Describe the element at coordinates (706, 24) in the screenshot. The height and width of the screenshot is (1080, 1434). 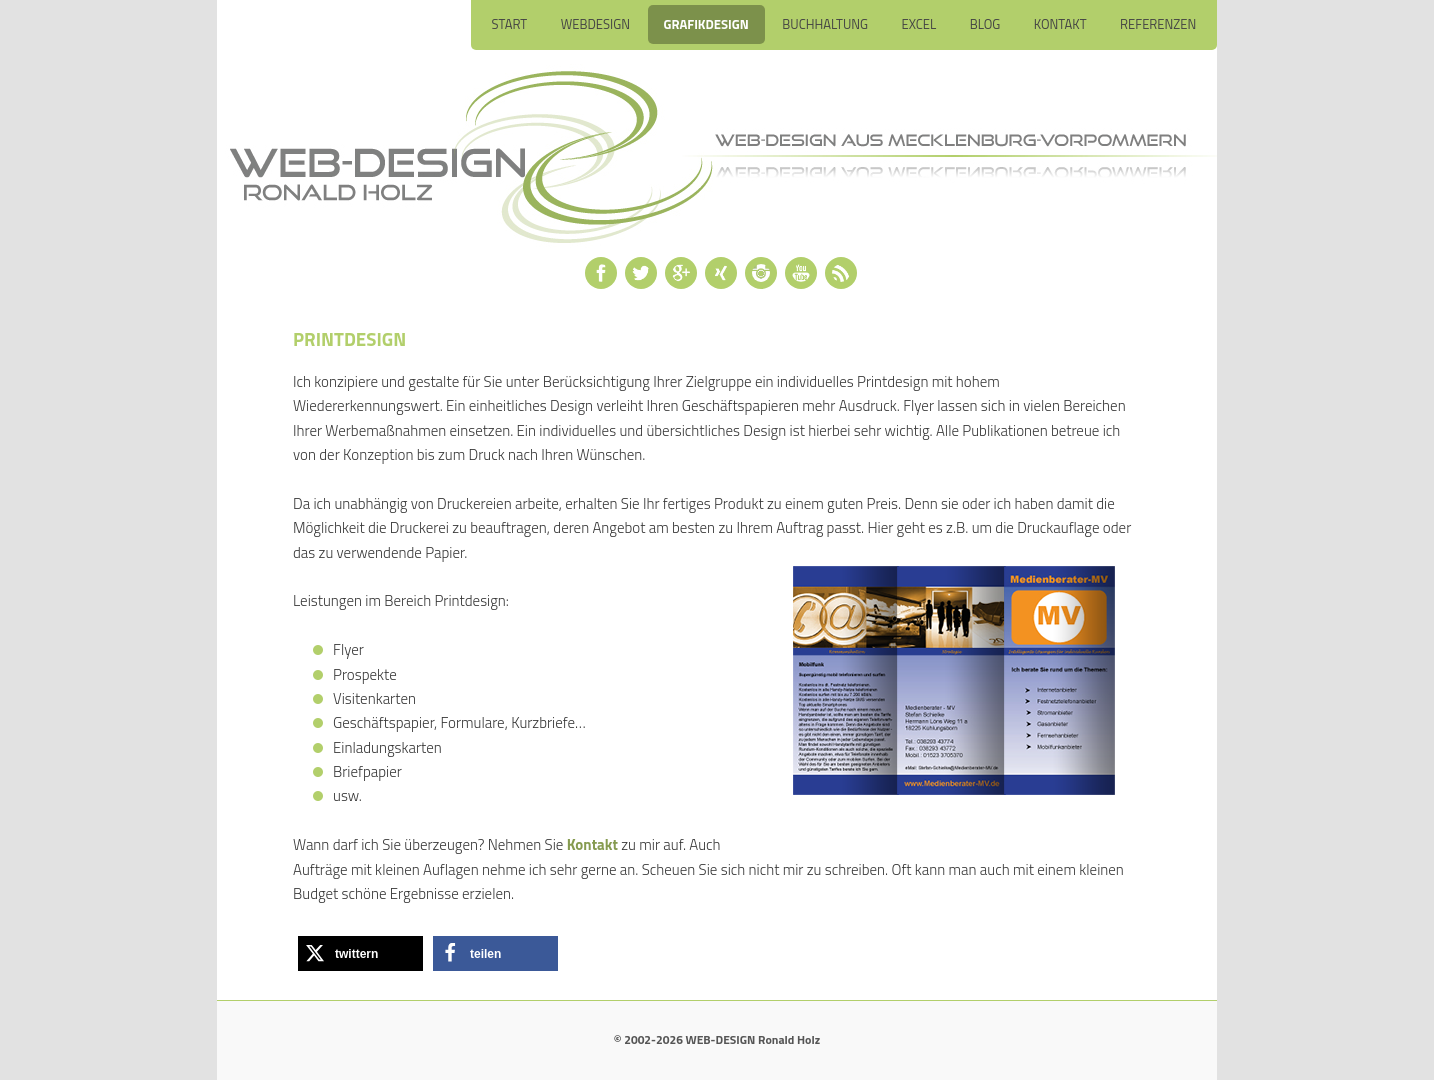
I see `Grafikdesign` at that location.